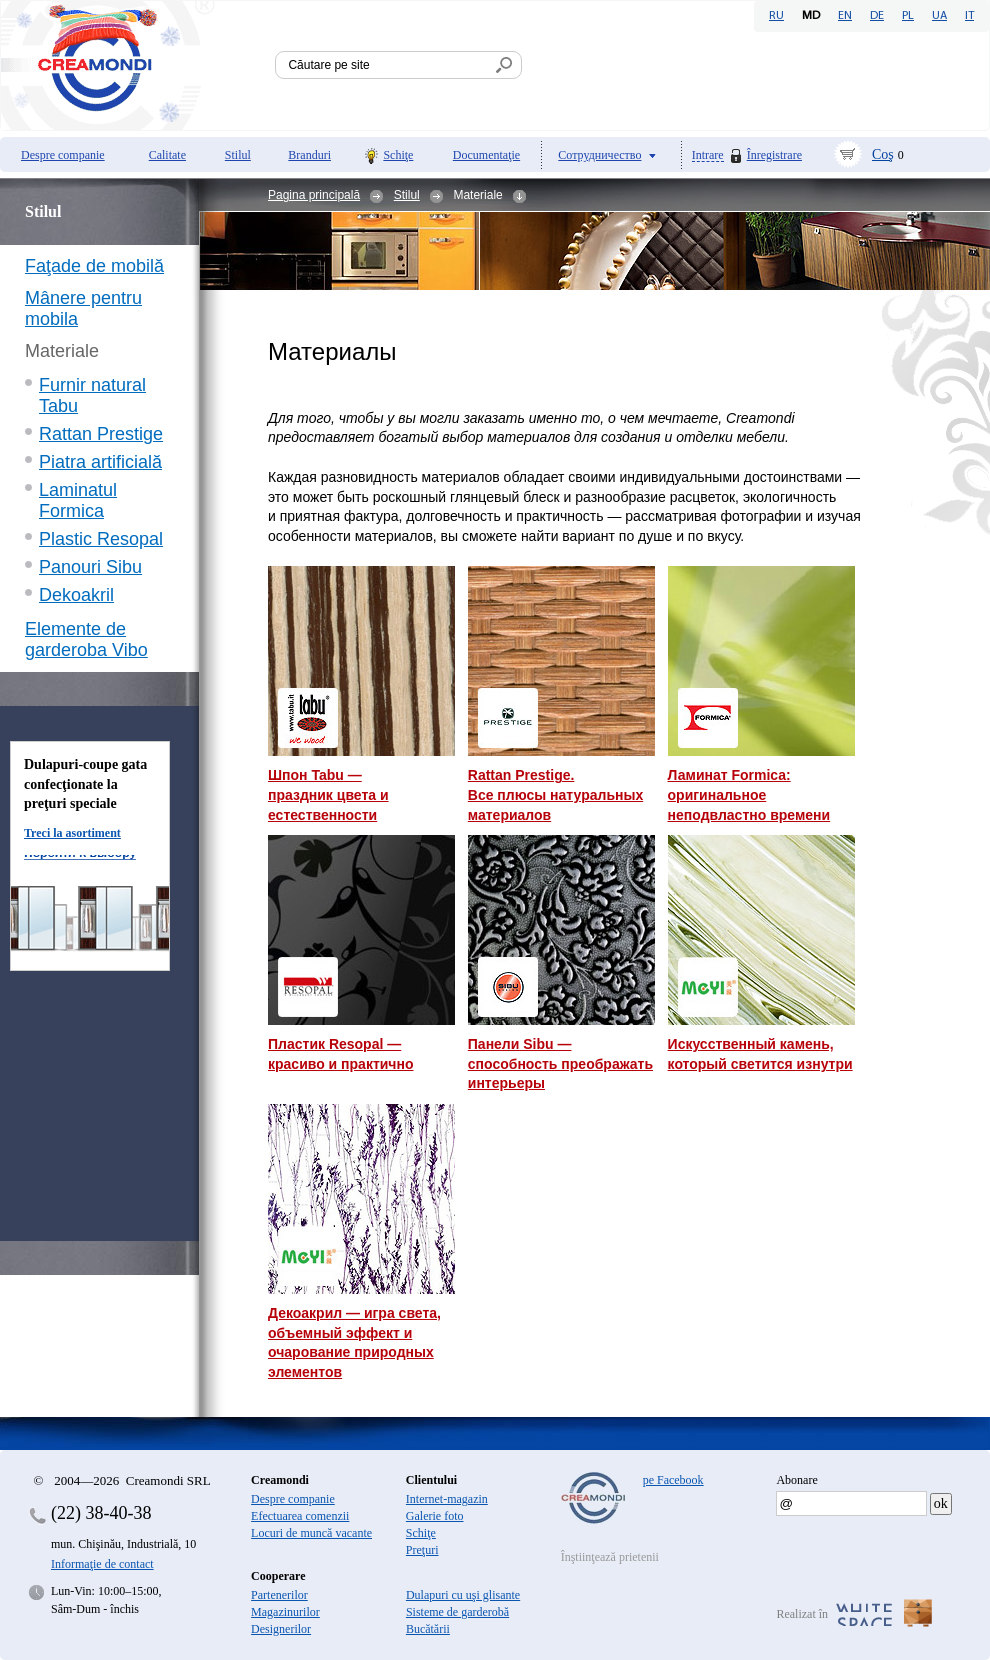 This screenshot has height=1660, width=990. What do you see at coordinates (776, 16) in the screenshot?
I see `RU` at bounding box center [776, 16].